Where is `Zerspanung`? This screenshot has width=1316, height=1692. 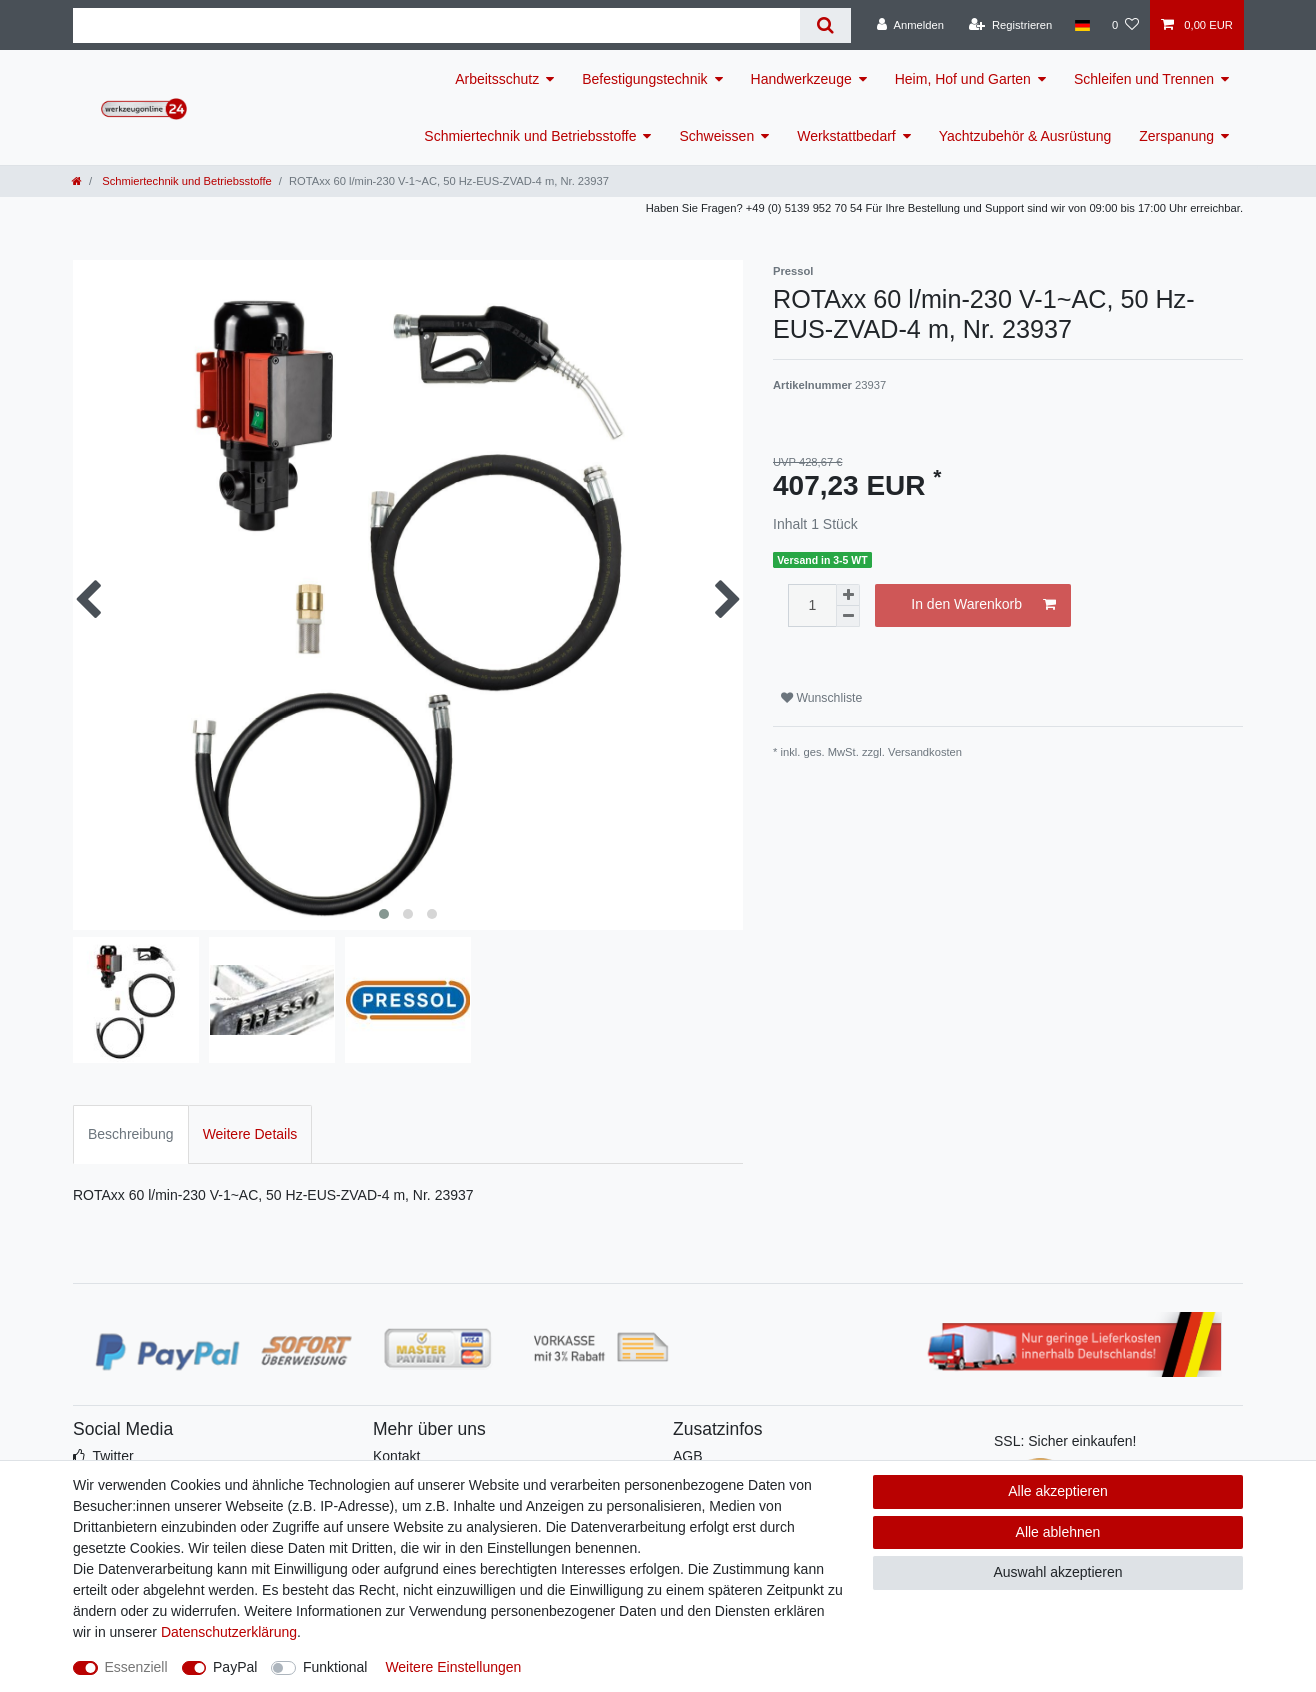
Zerspanung is located at coordinates (1176, 136).